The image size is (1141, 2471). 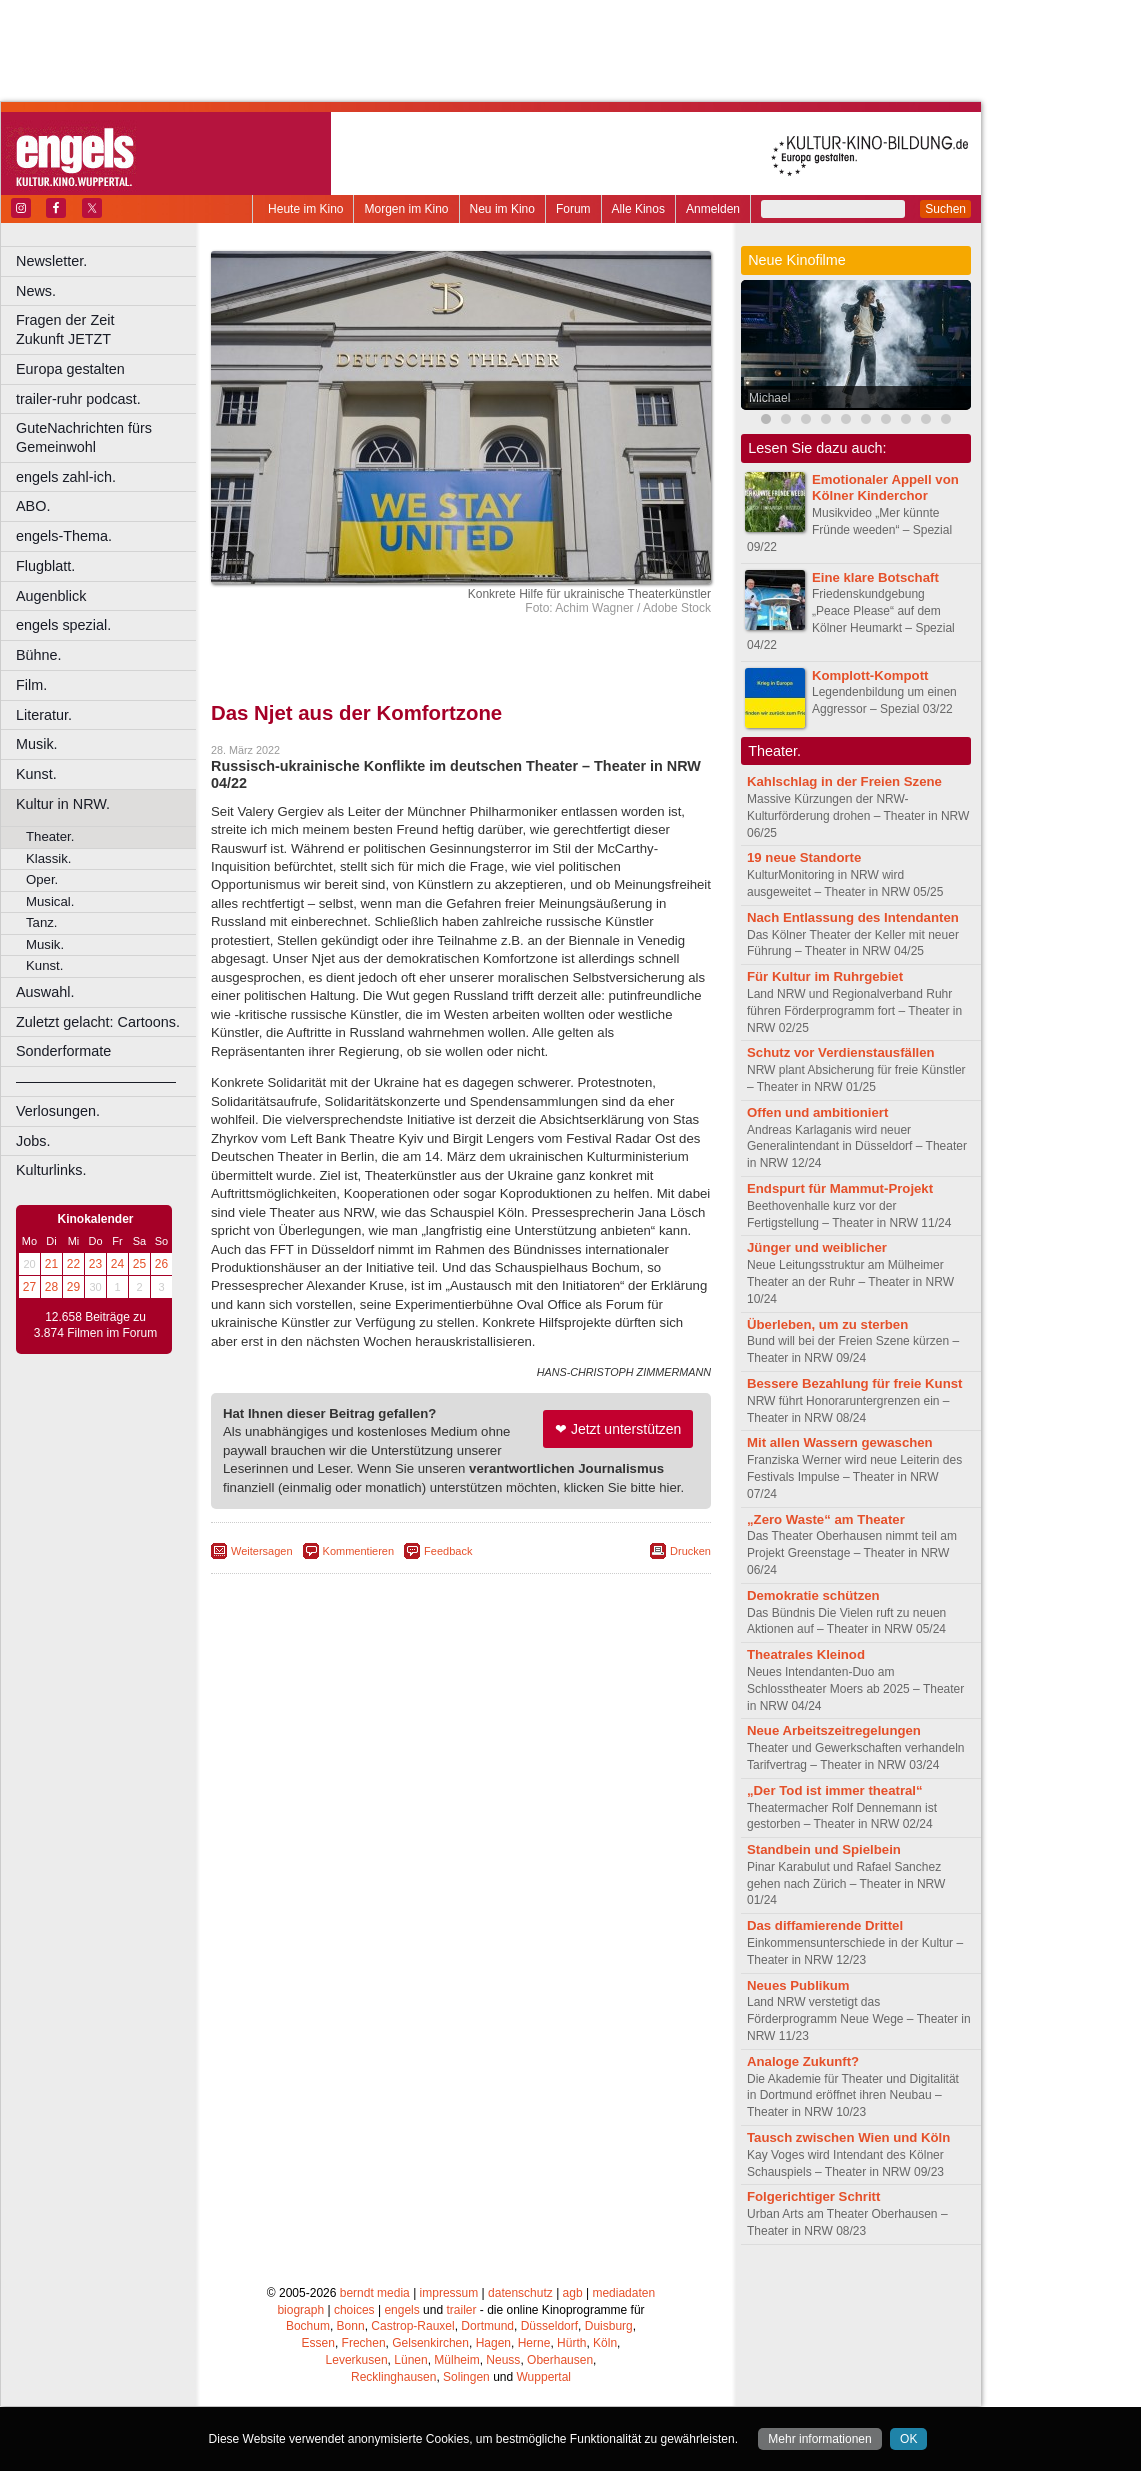 I want to click on datenschutz, so click(x=520, y=2293).